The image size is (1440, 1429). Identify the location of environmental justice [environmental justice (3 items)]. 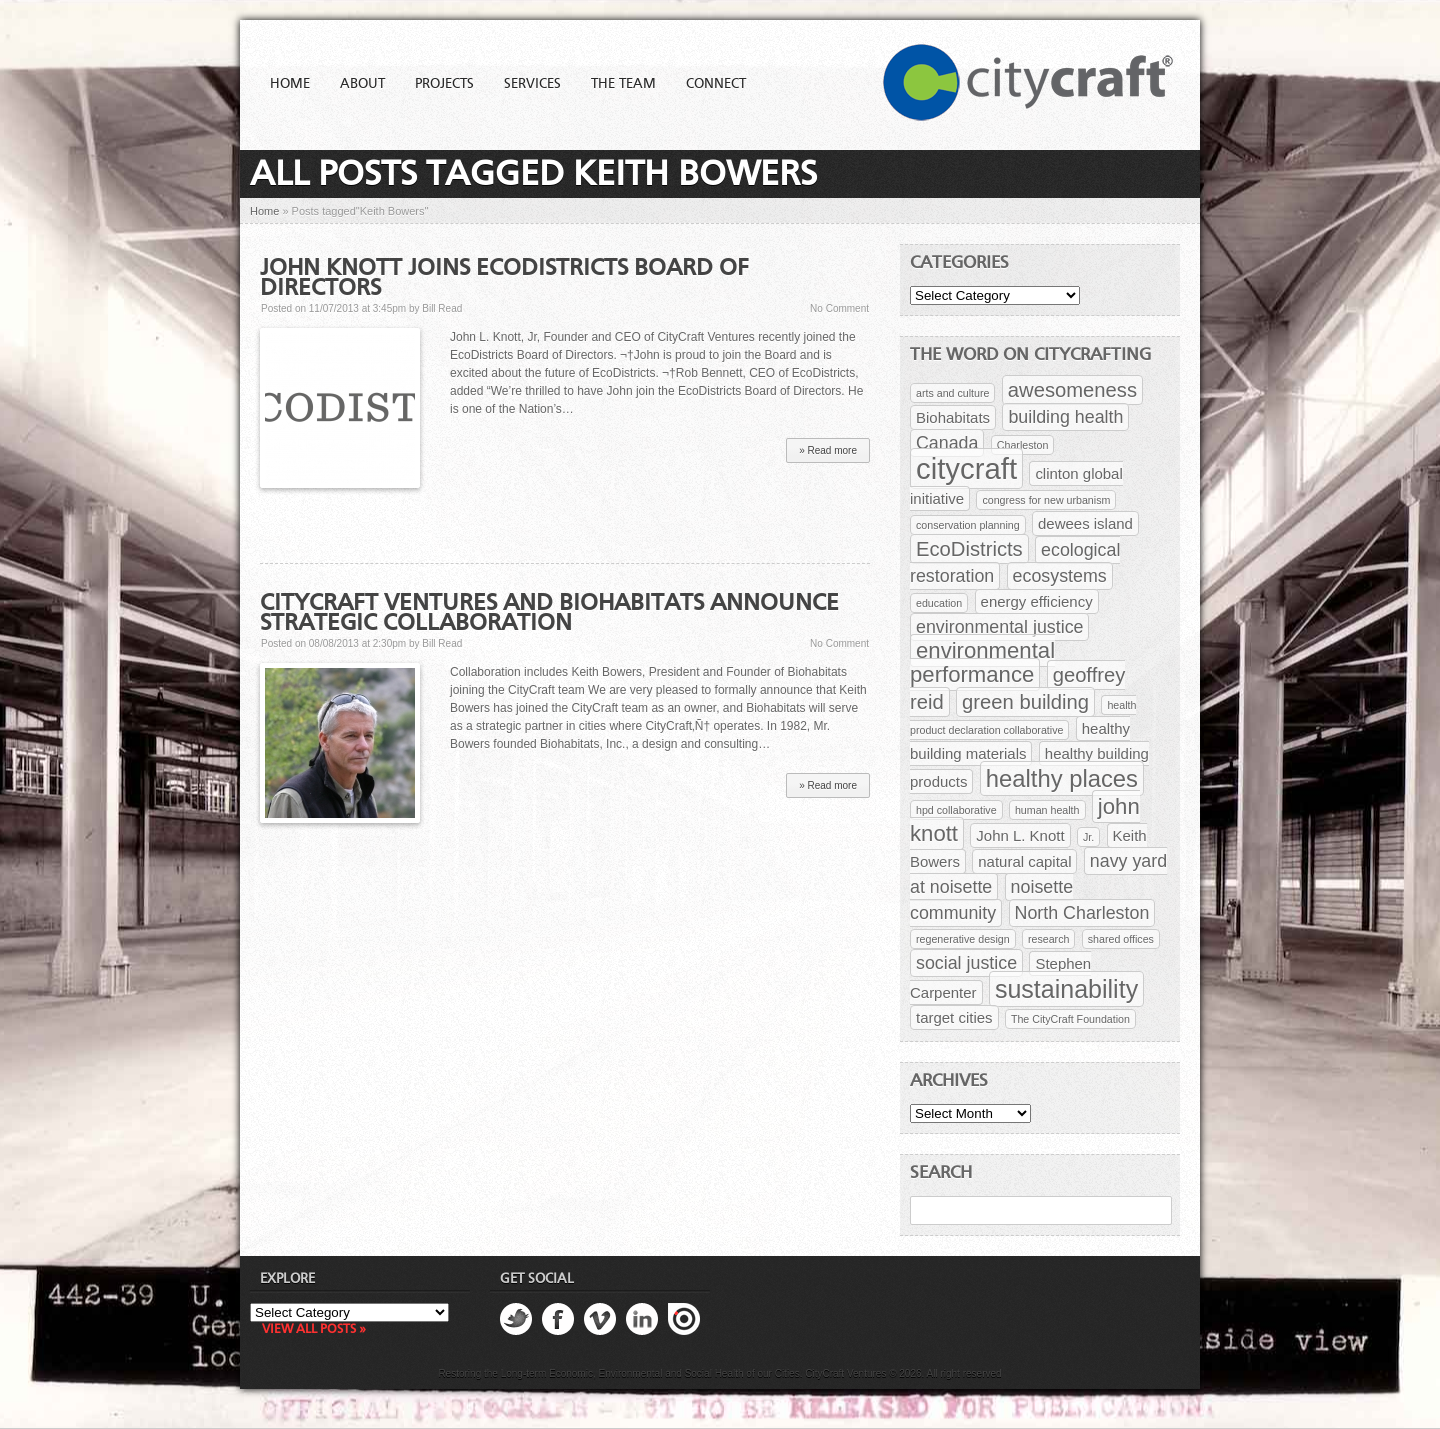
(999, 627).